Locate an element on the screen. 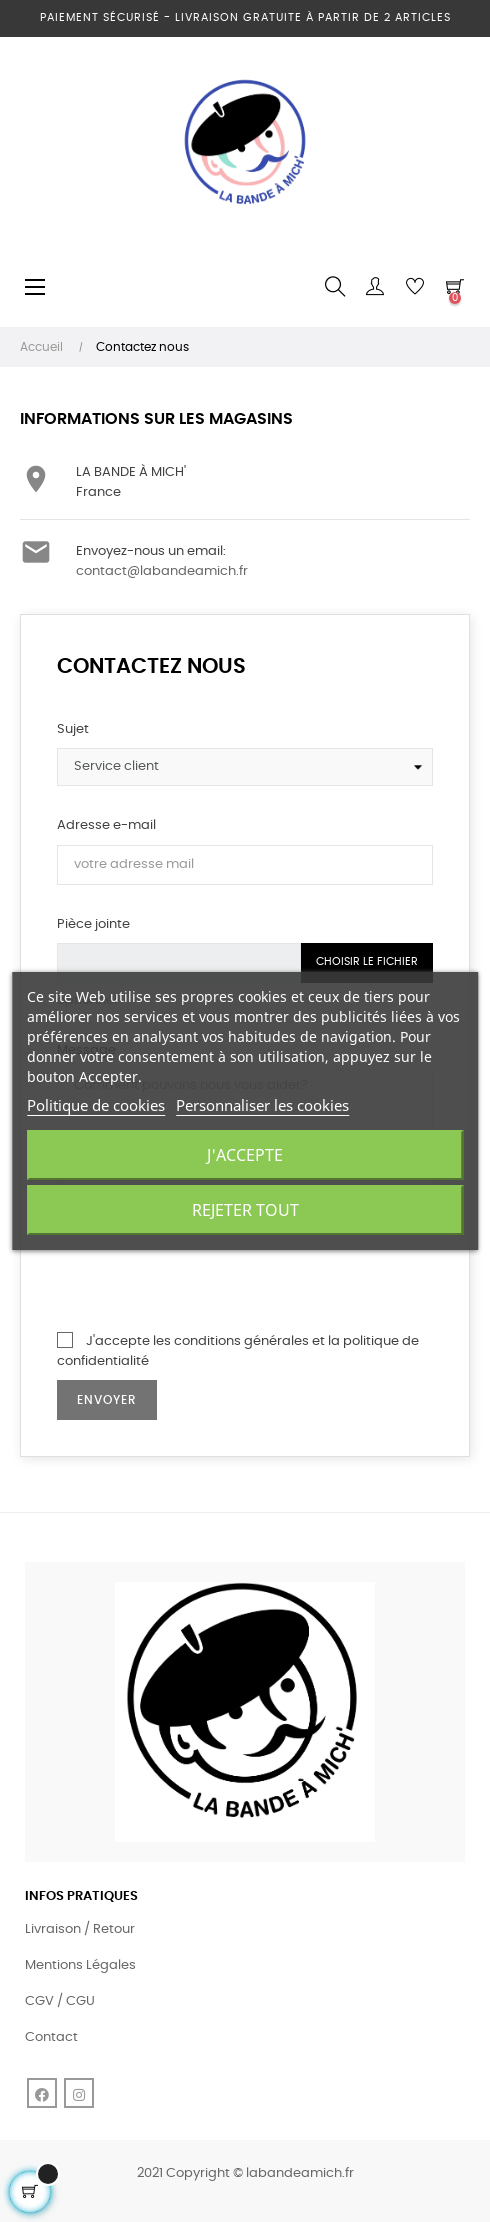 This screenshot has height=2222, width=490. Pièce jointe is located at coordinates (93, 924).